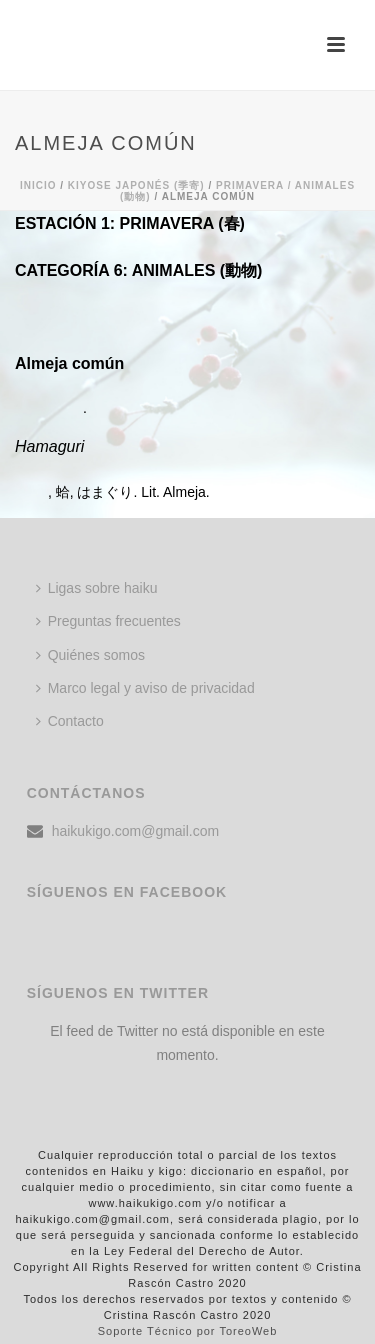  Describe the element at coordinates (70, 721) in the screenshot. I see `Contacto` at that location.